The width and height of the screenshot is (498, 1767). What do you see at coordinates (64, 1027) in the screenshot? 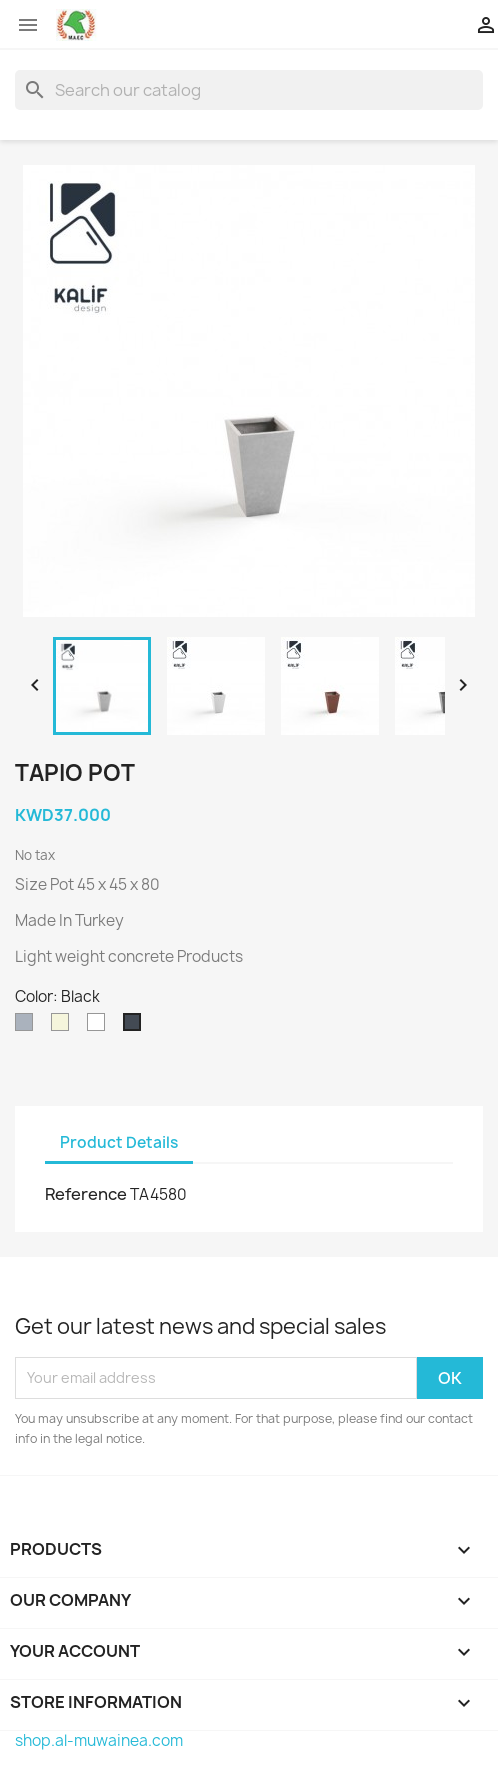
I see `[Beige]` at bounding box center [64, 1027].